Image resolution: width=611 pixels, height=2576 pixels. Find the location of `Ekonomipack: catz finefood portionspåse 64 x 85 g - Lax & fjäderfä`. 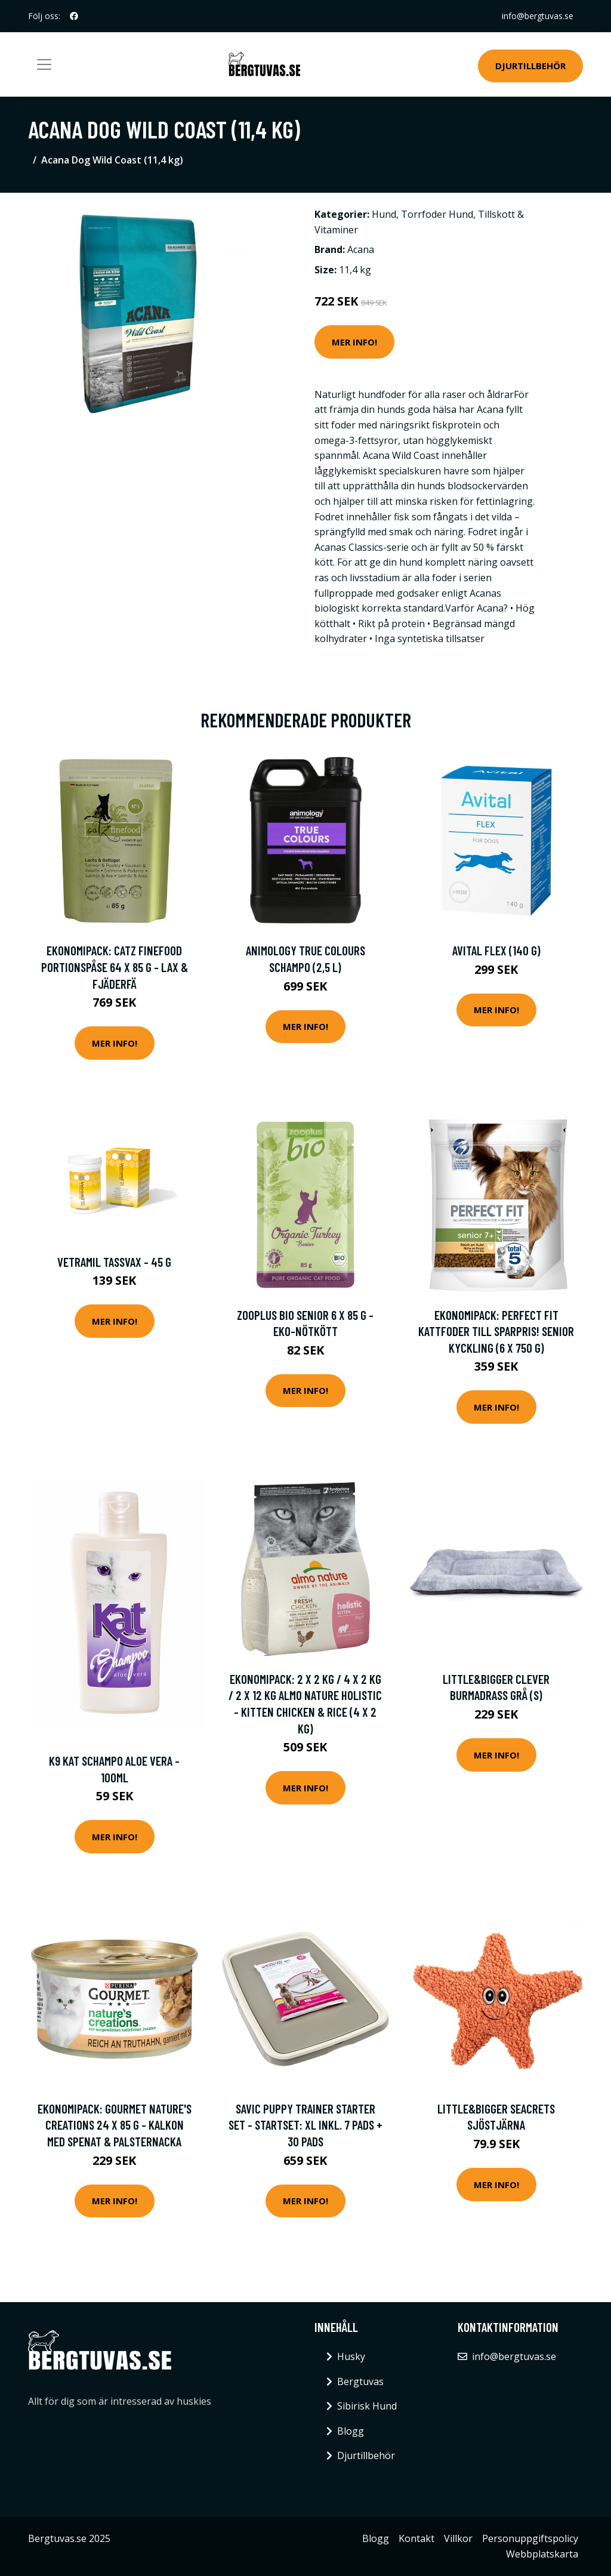

Ekonomipack: catz finefood portionspåse 64 x 85 g - Lax & fjäderfä is located at coordinates (114, 967).